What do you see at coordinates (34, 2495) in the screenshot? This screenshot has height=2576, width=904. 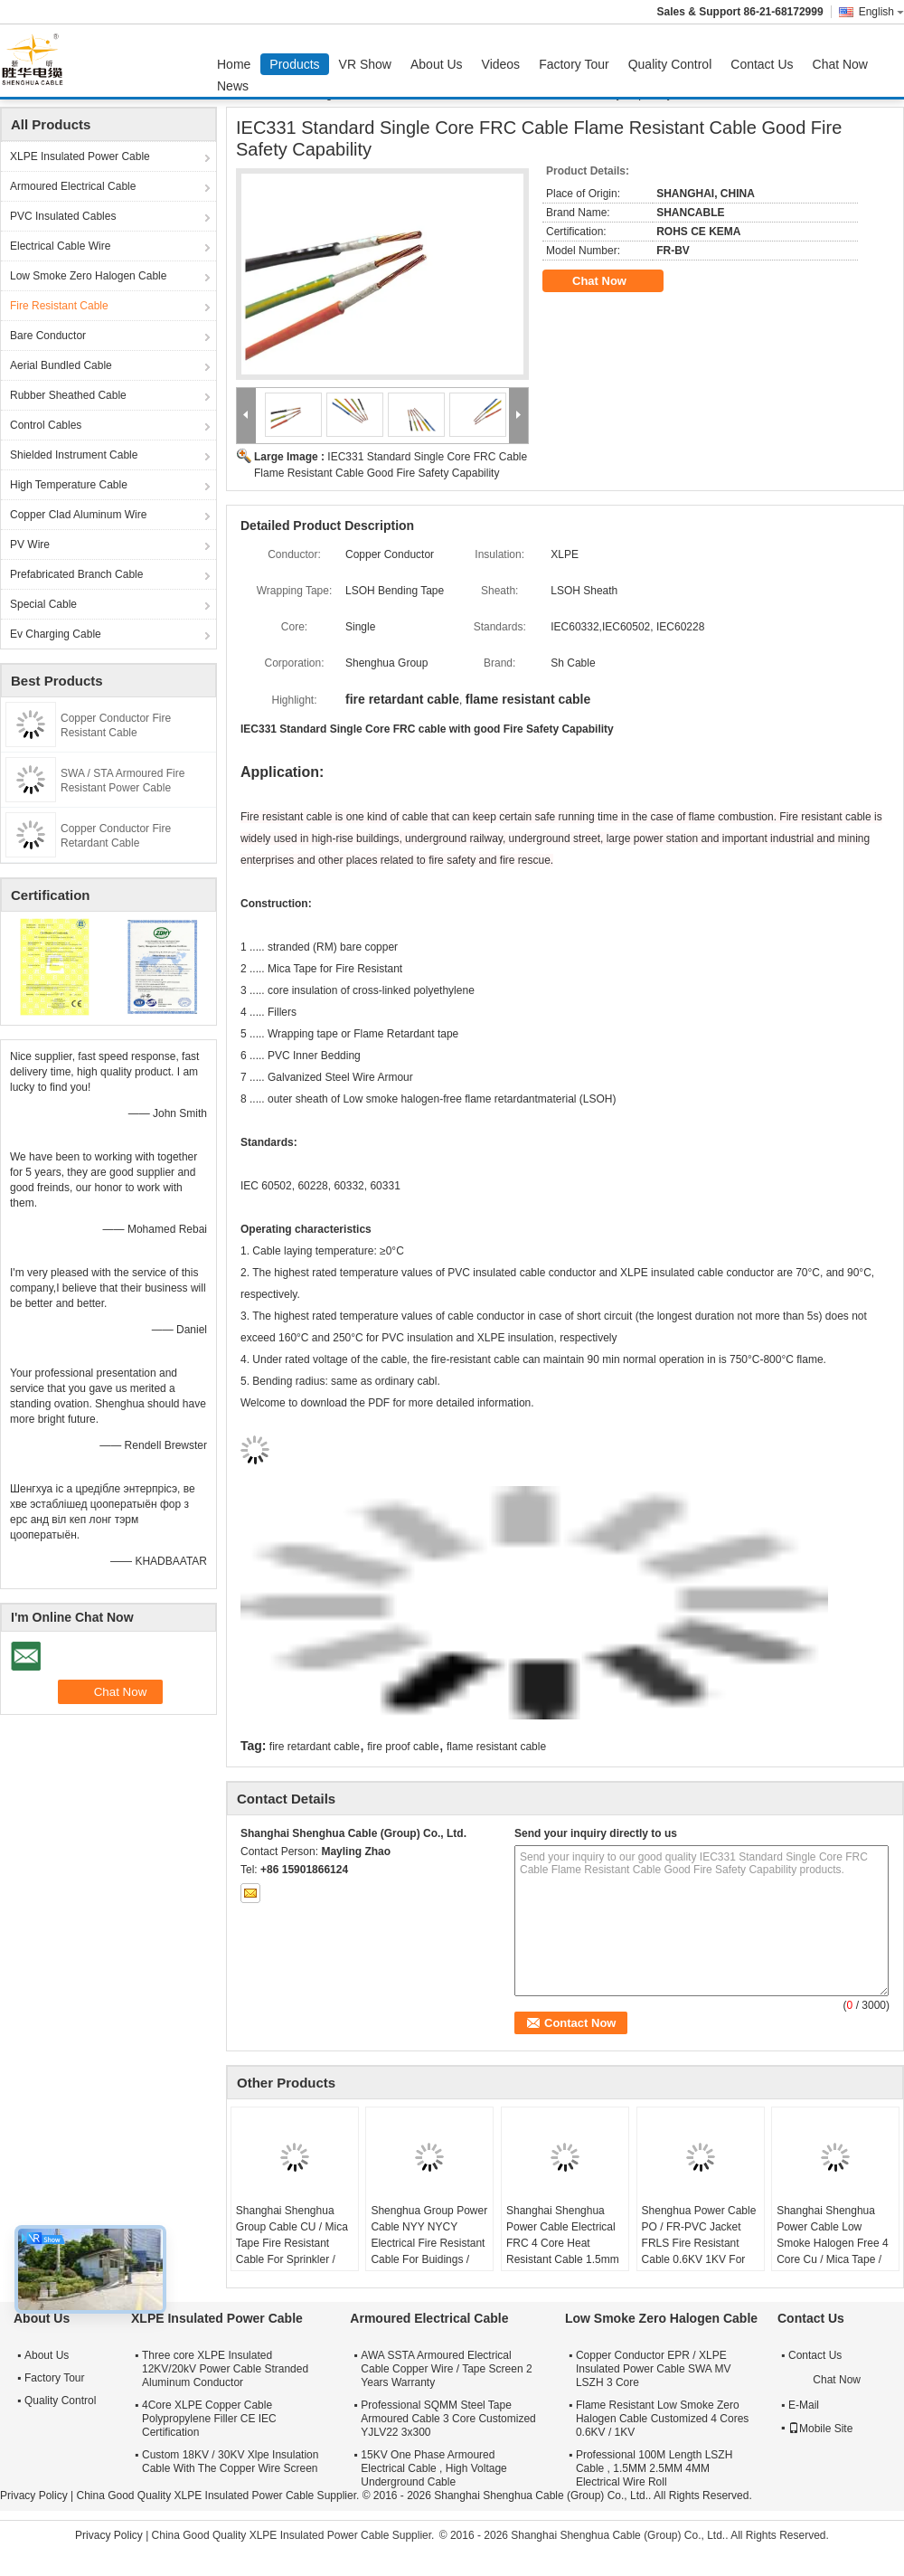 I see `Privacy Policy` at bounding box center [34, 2495].